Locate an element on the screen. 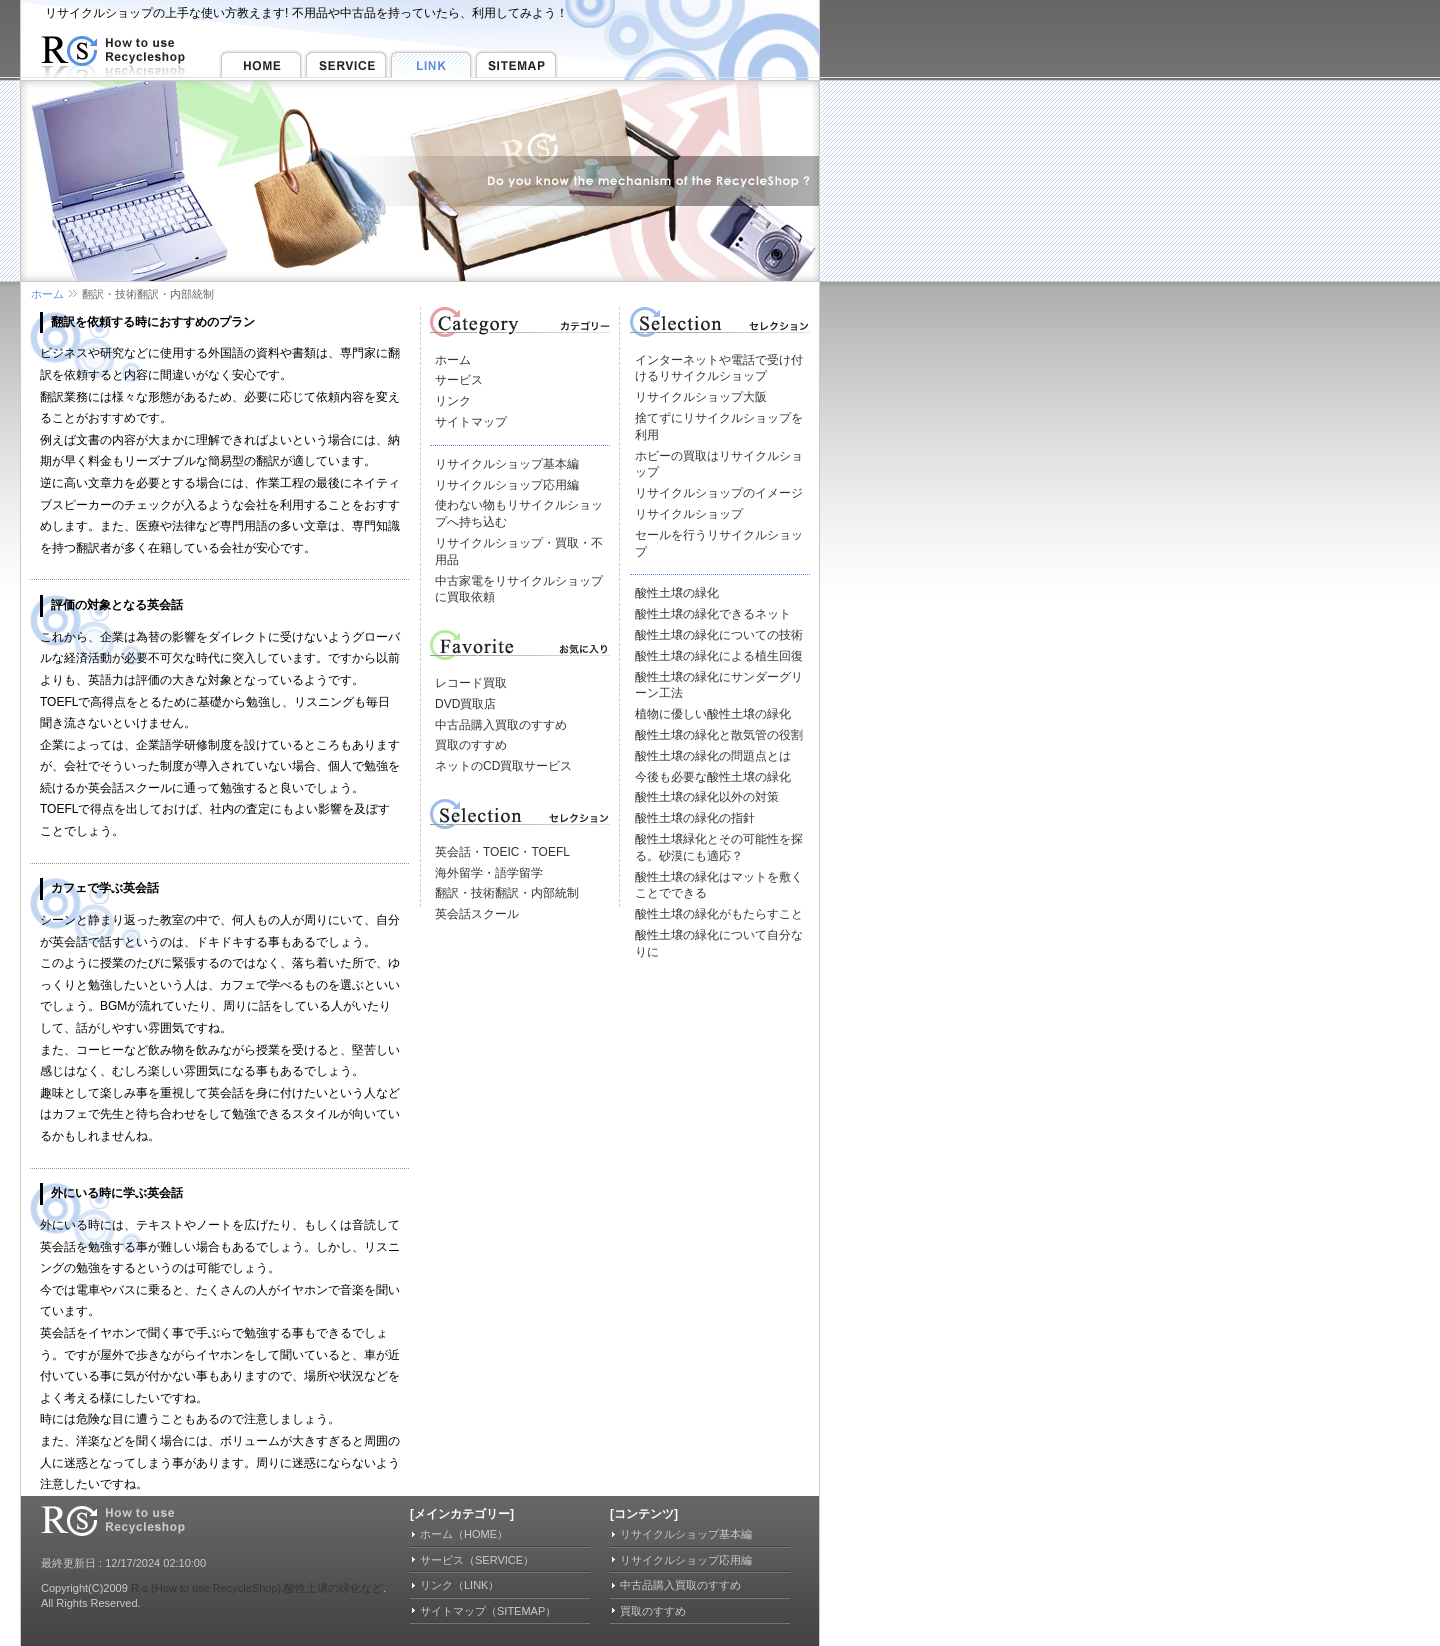  リサイクルショップ is located at coordinates (689, 514).